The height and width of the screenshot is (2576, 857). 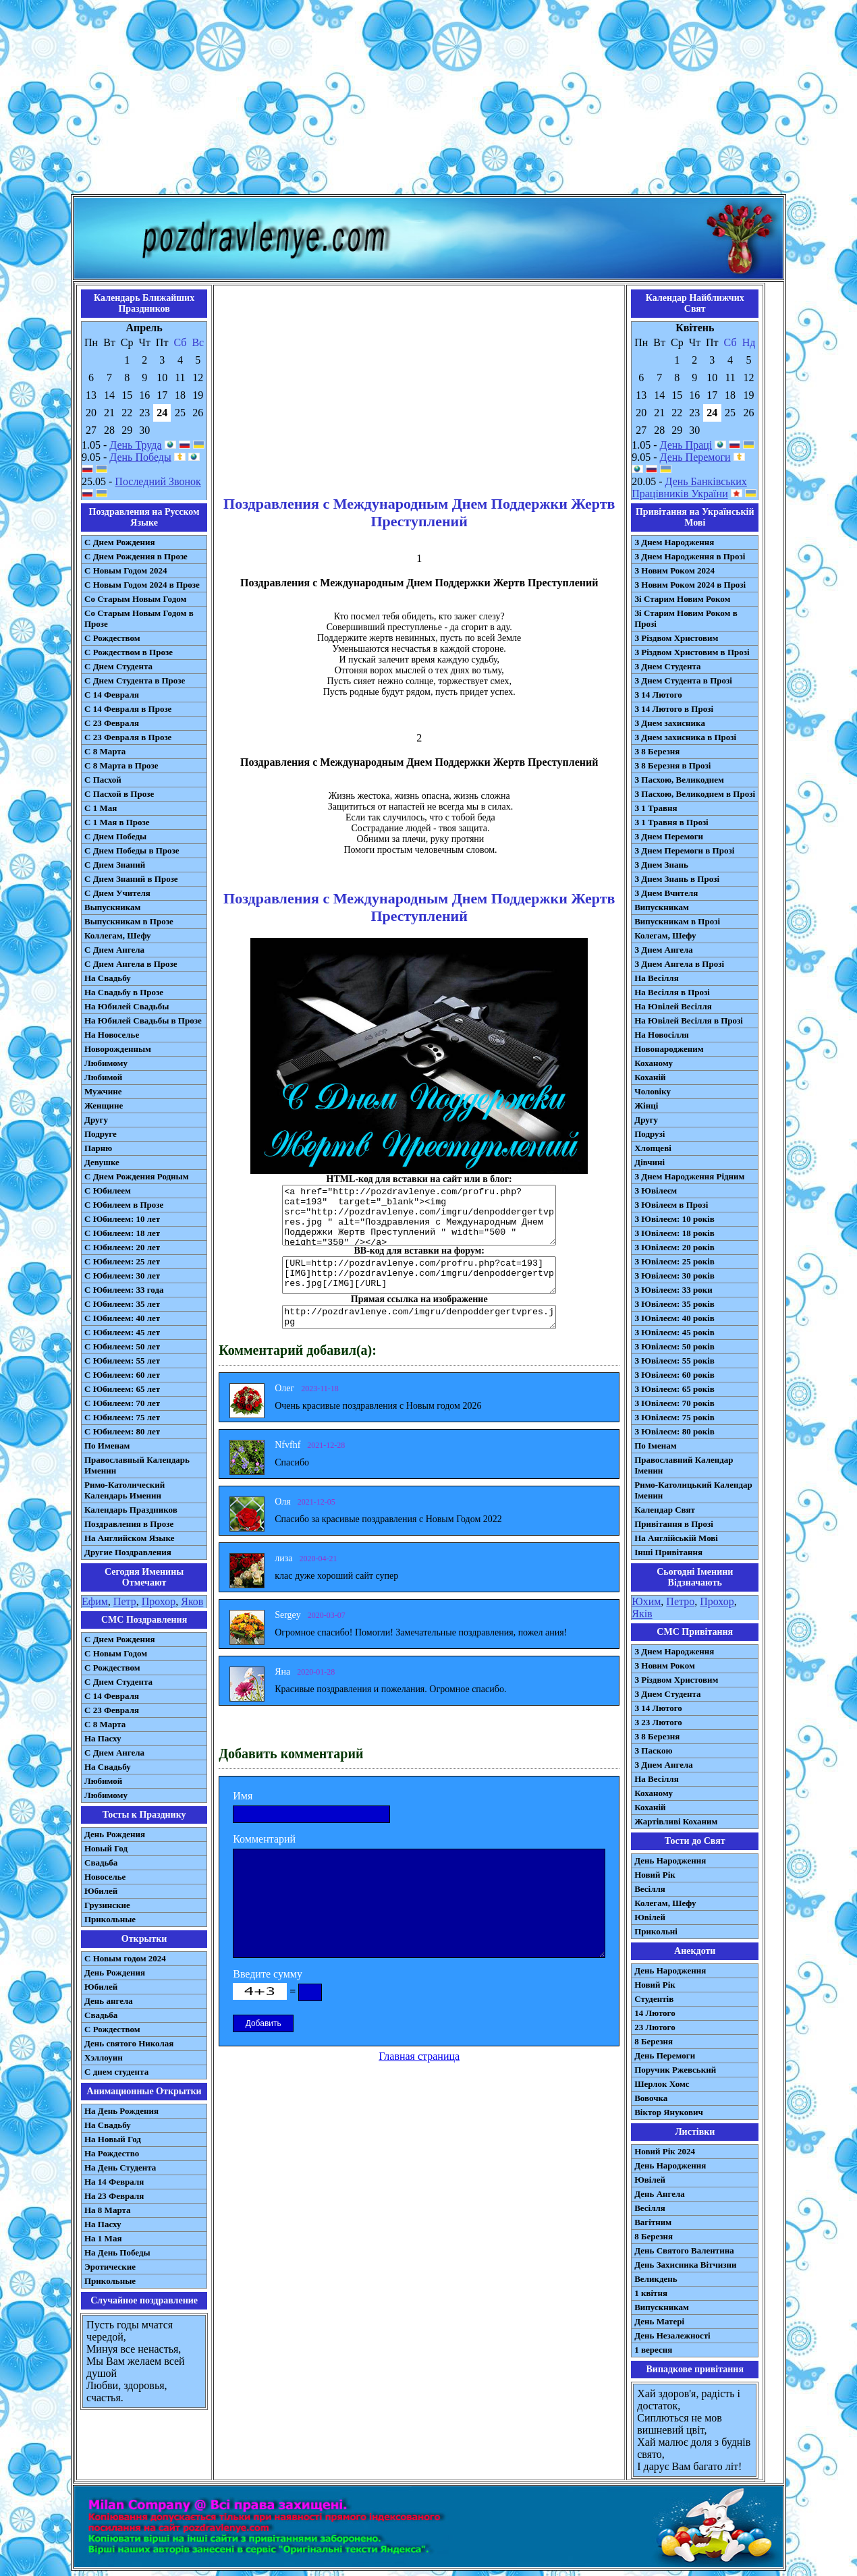 I want to click on На 1 Мая, so click(x=102, y=2238).